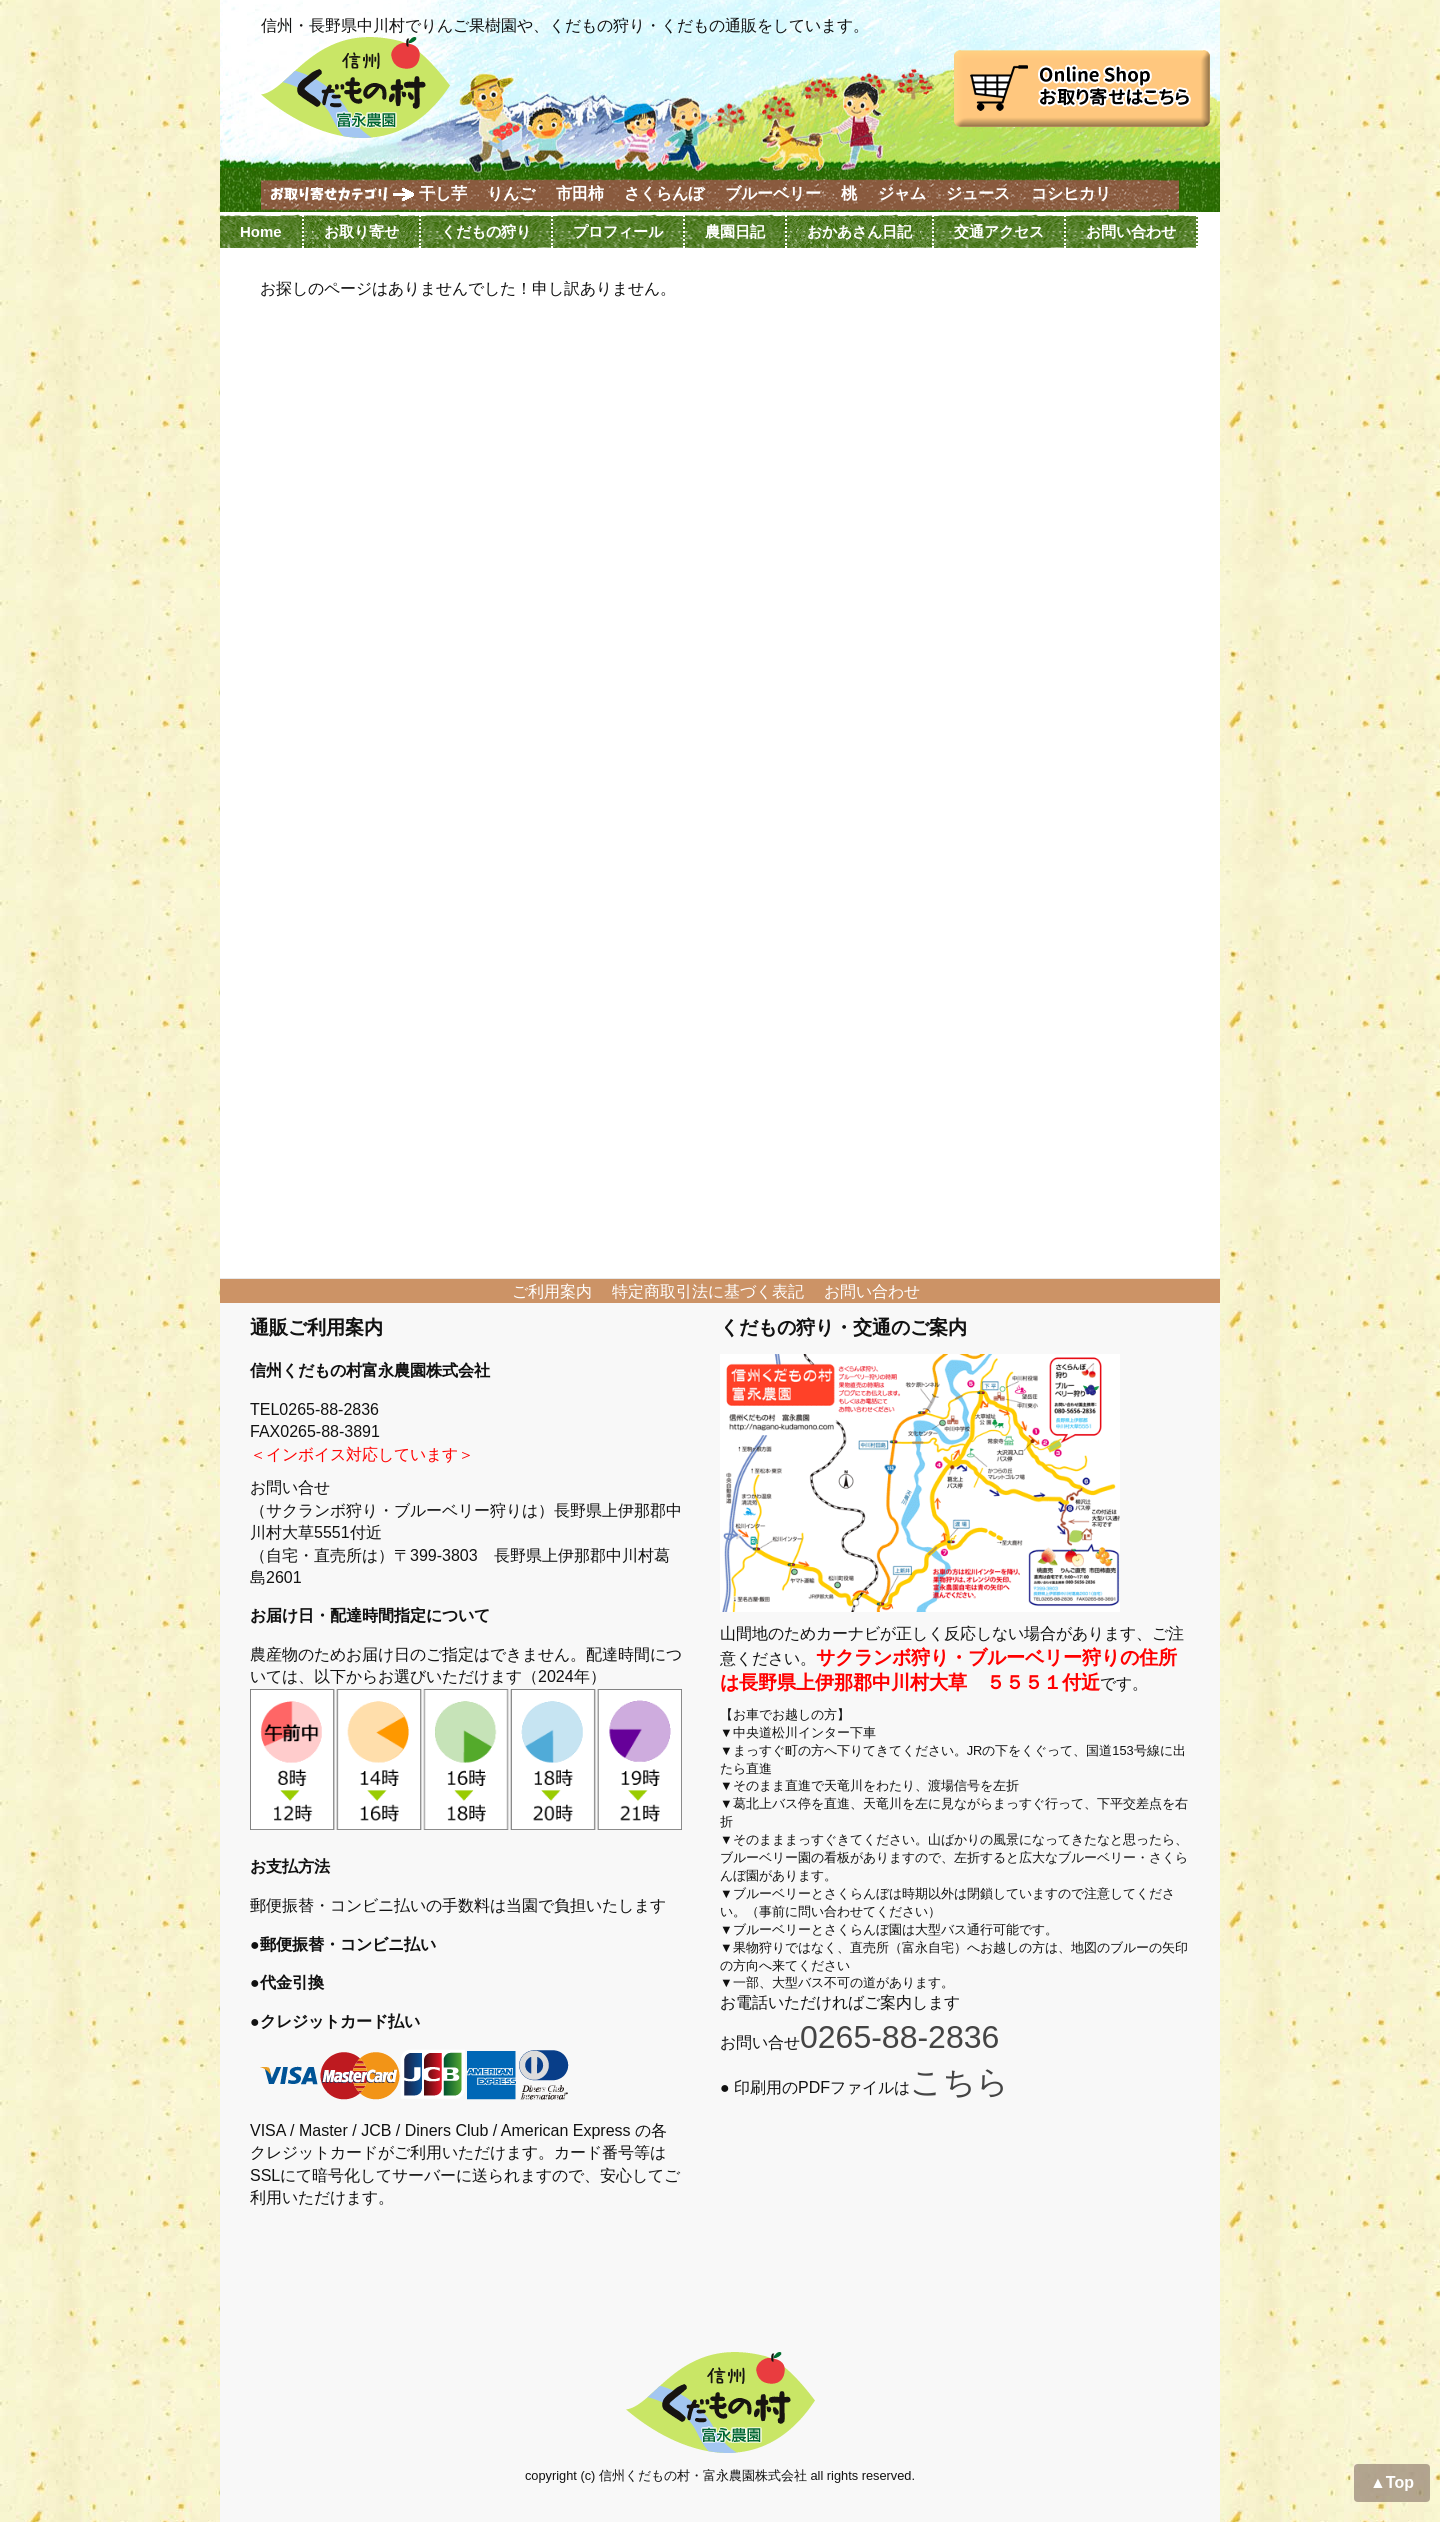 The image size is (1440, 2522). I want to click on 農園日記, so click(735, 231).